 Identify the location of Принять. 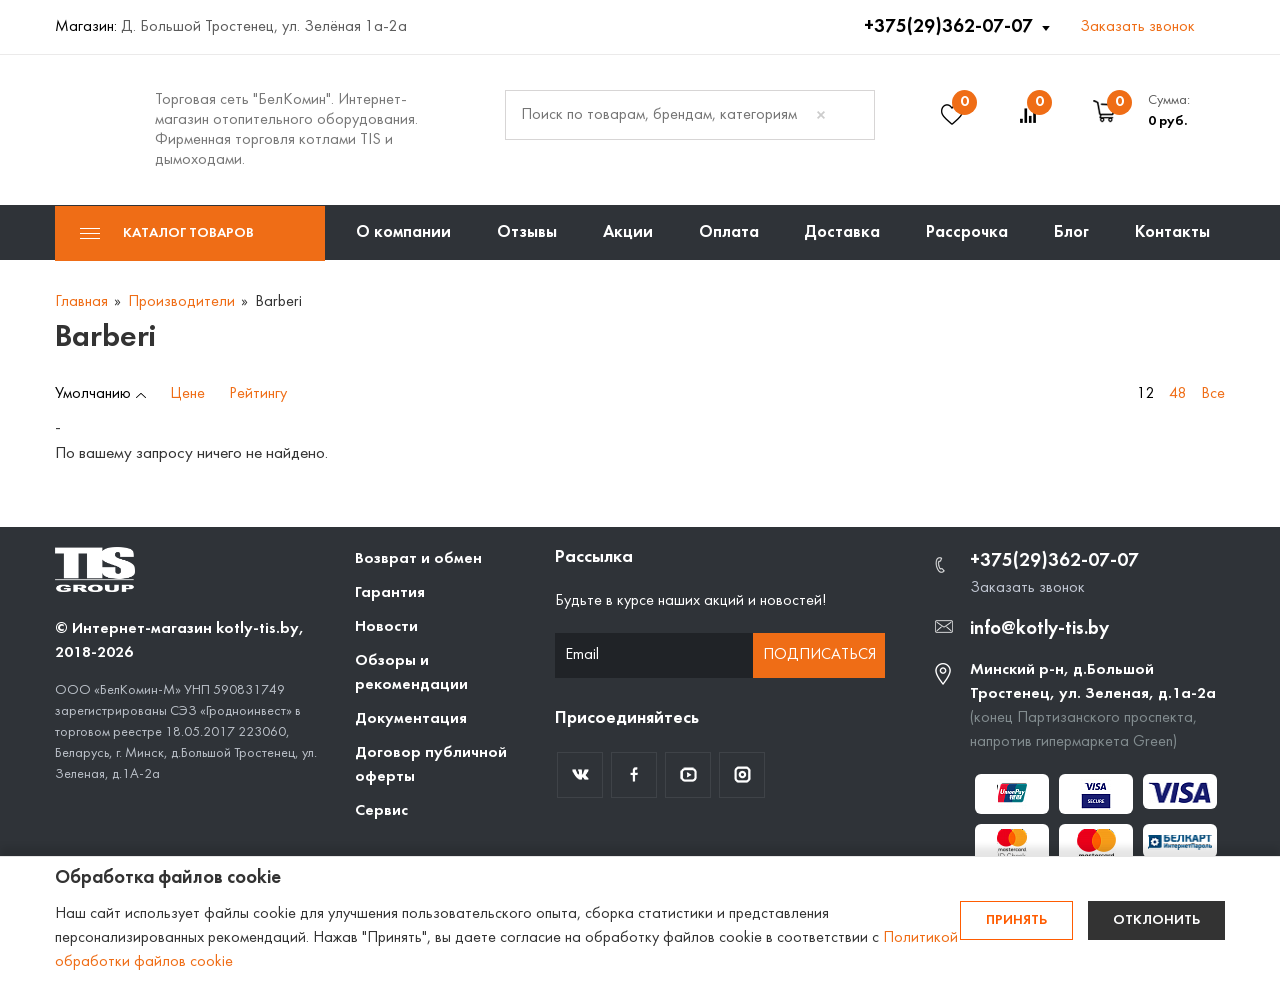
(1016, 920).